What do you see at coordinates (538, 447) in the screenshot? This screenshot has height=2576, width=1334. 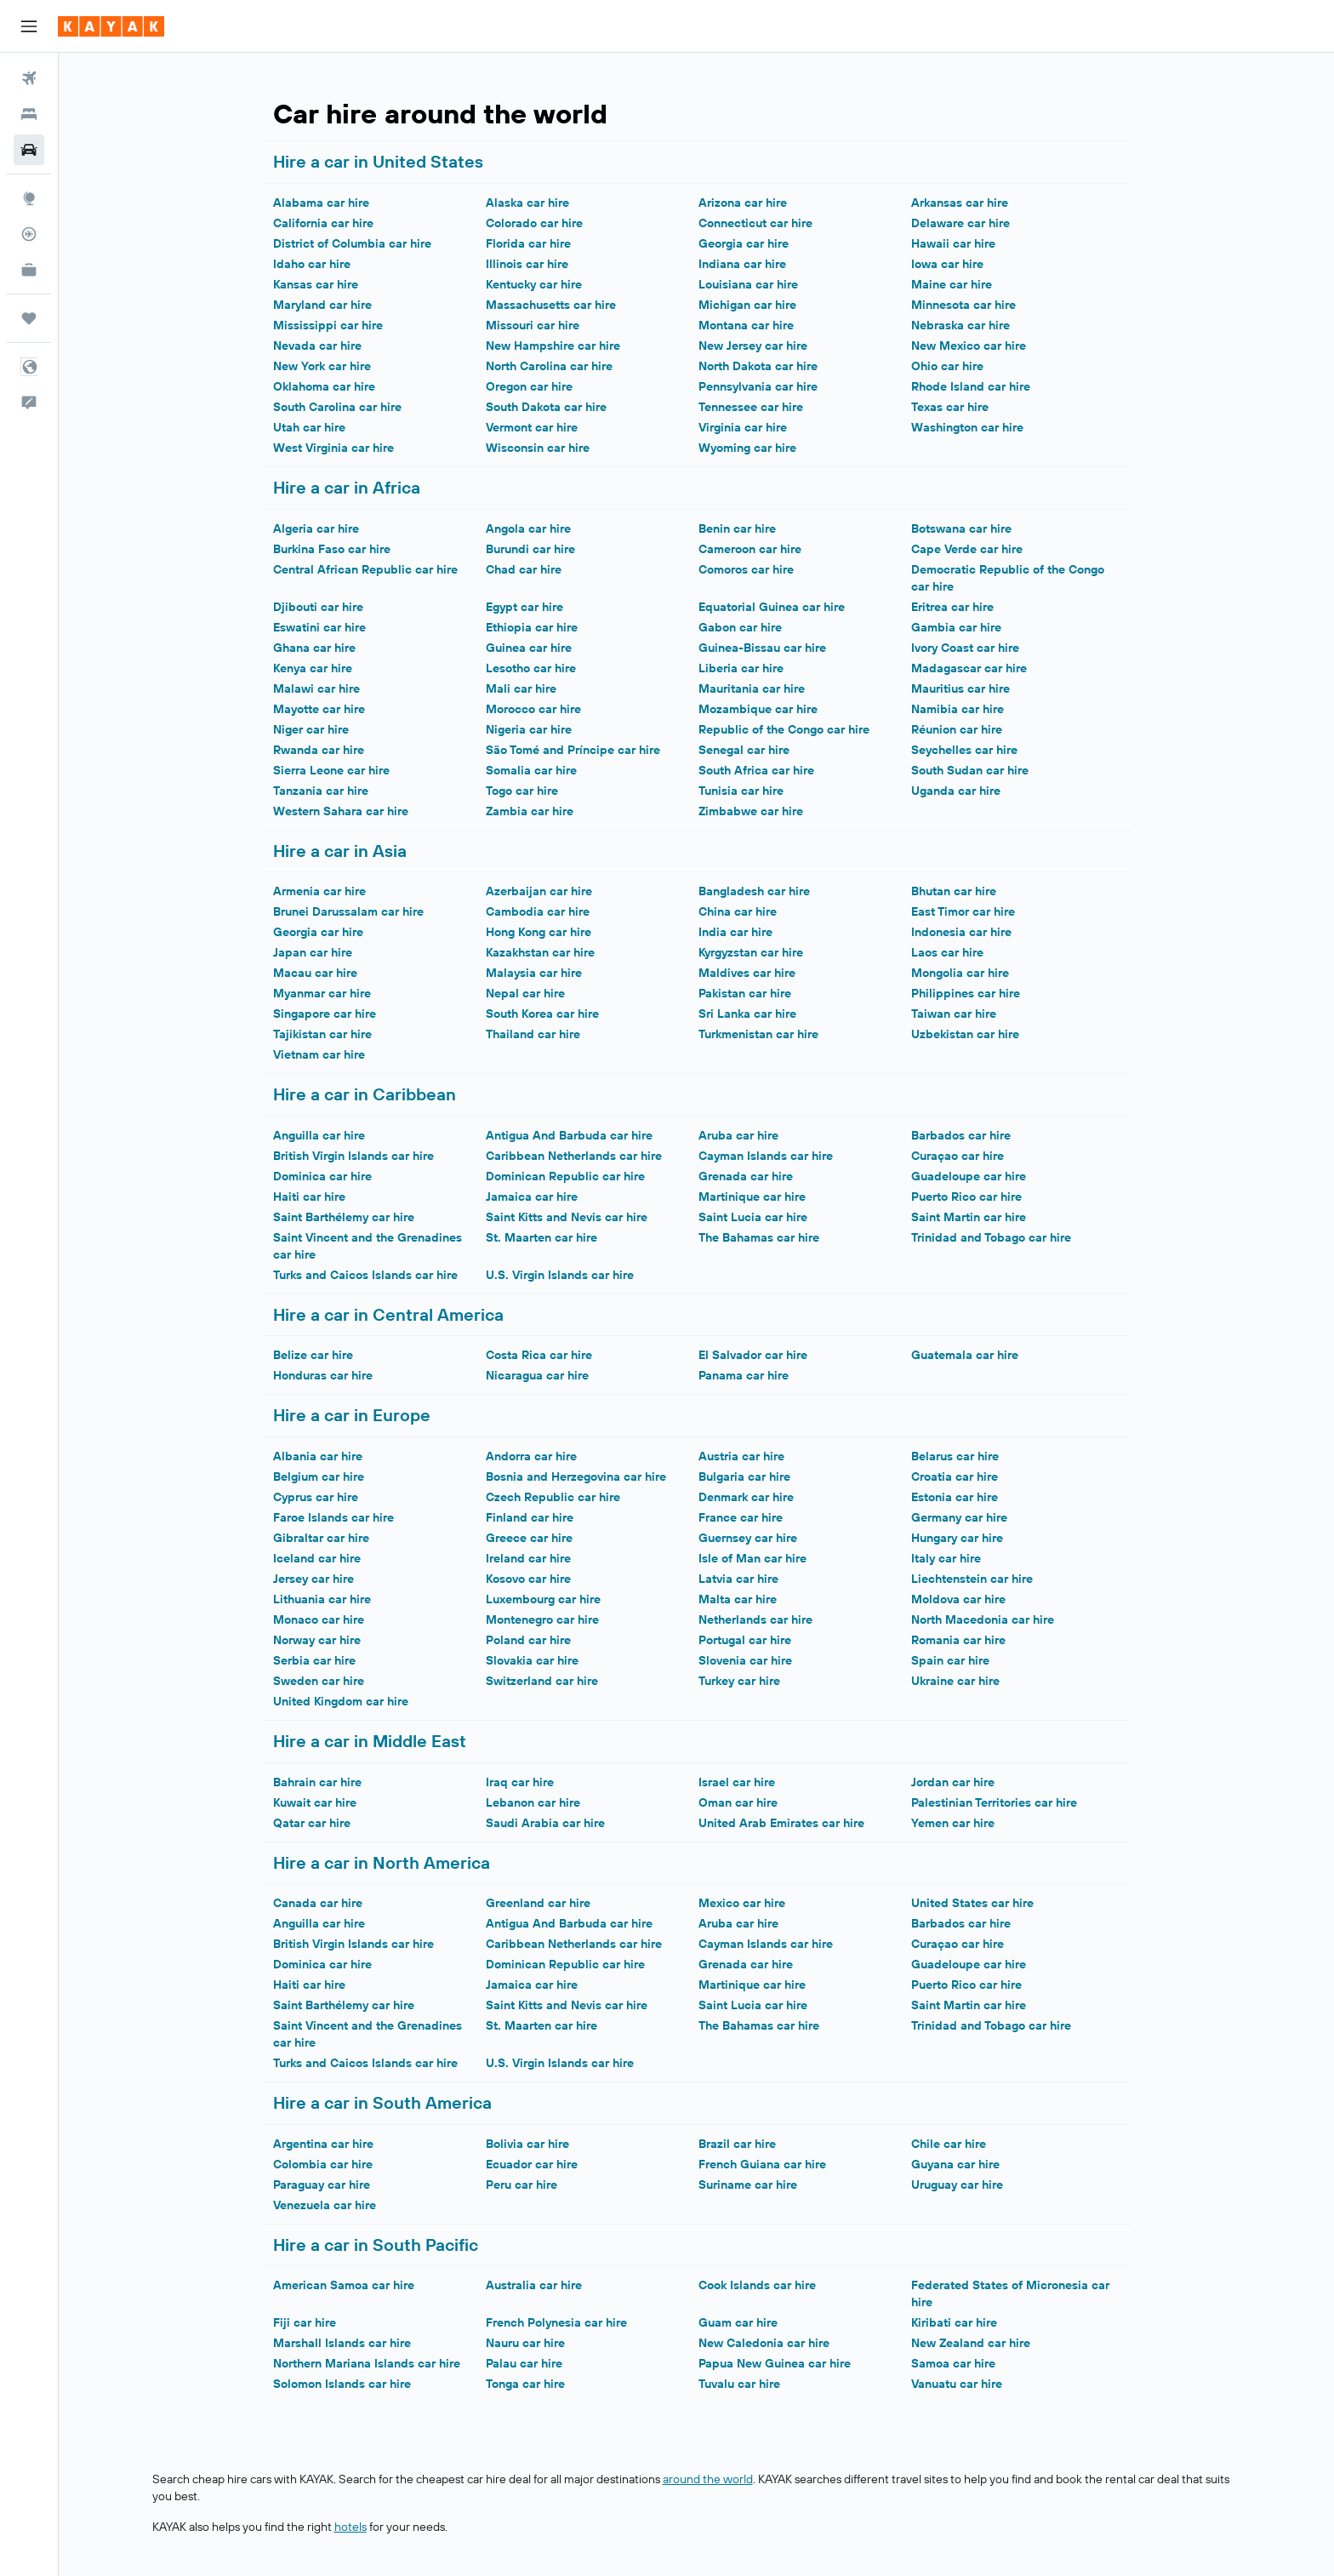 I see `Wisconsin car hire` at bounding box center [538, 447].